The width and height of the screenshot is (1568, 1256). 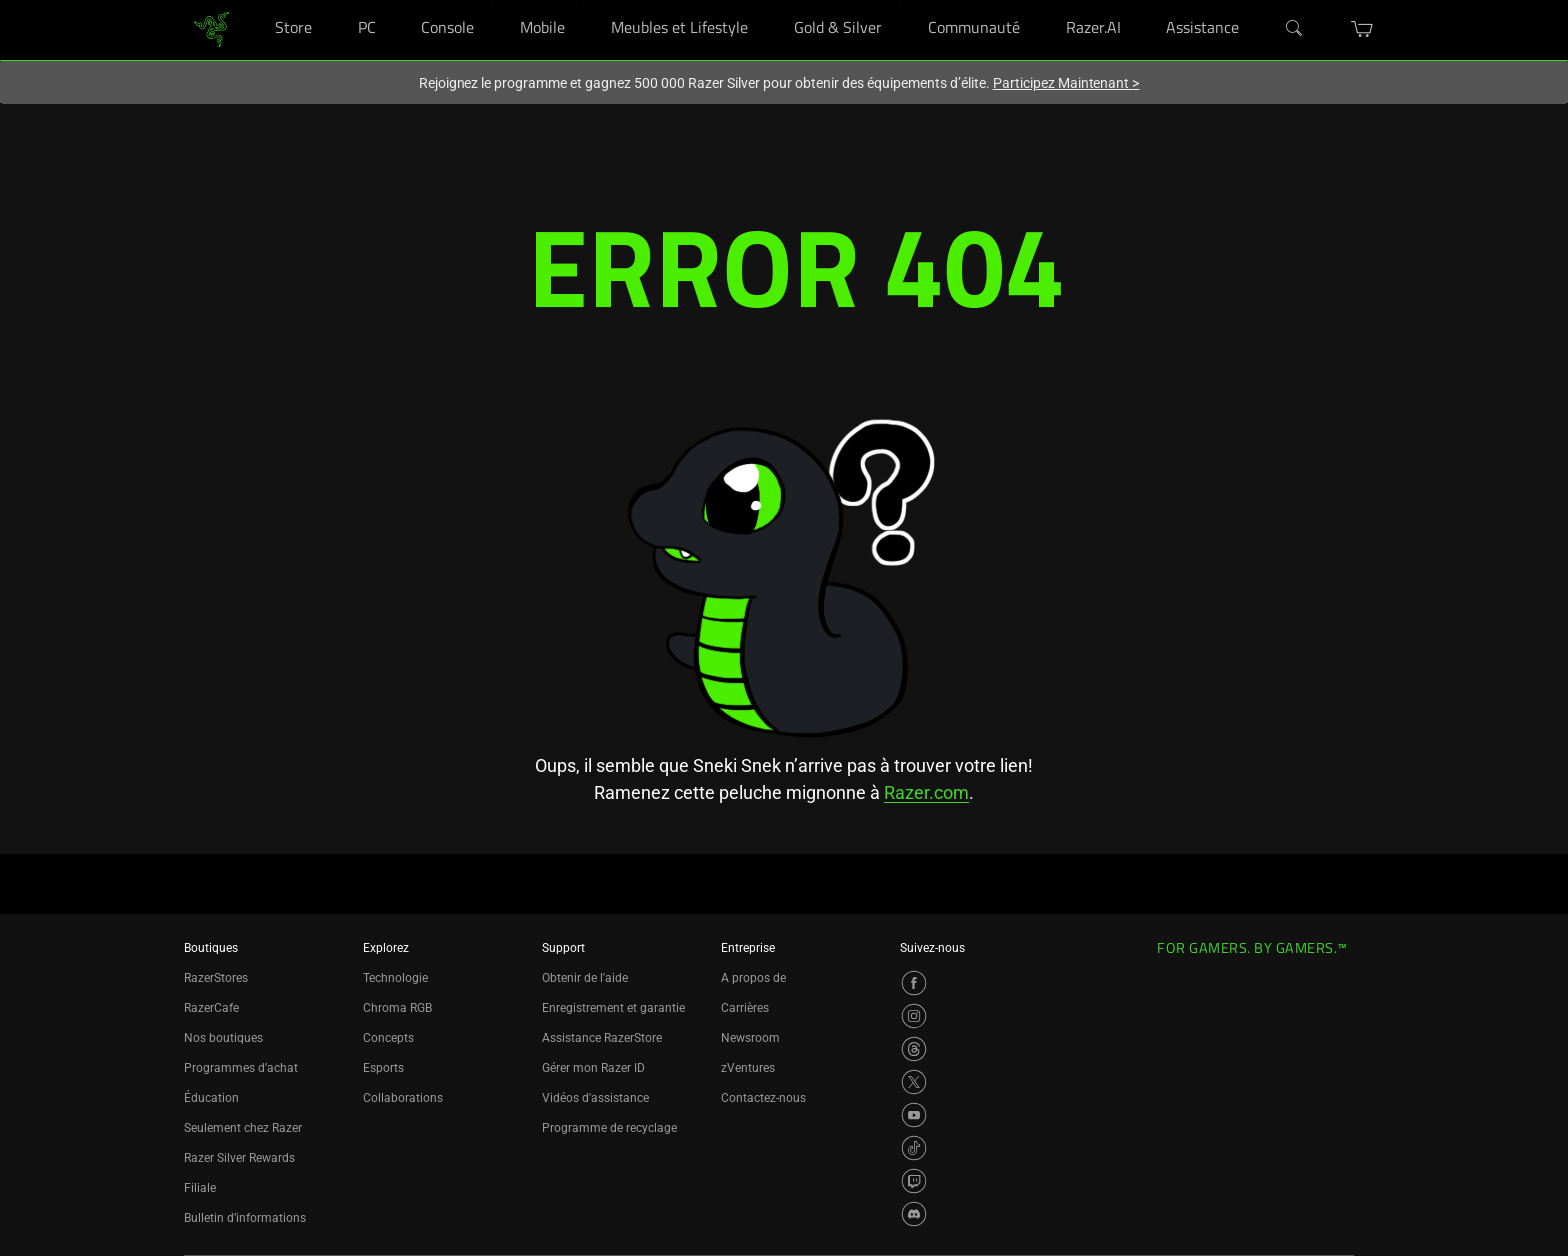 What do you see at coordinates (1257, 0) in the screenshot?
I see `[Assistance]` at bounding box center [1257, 0].